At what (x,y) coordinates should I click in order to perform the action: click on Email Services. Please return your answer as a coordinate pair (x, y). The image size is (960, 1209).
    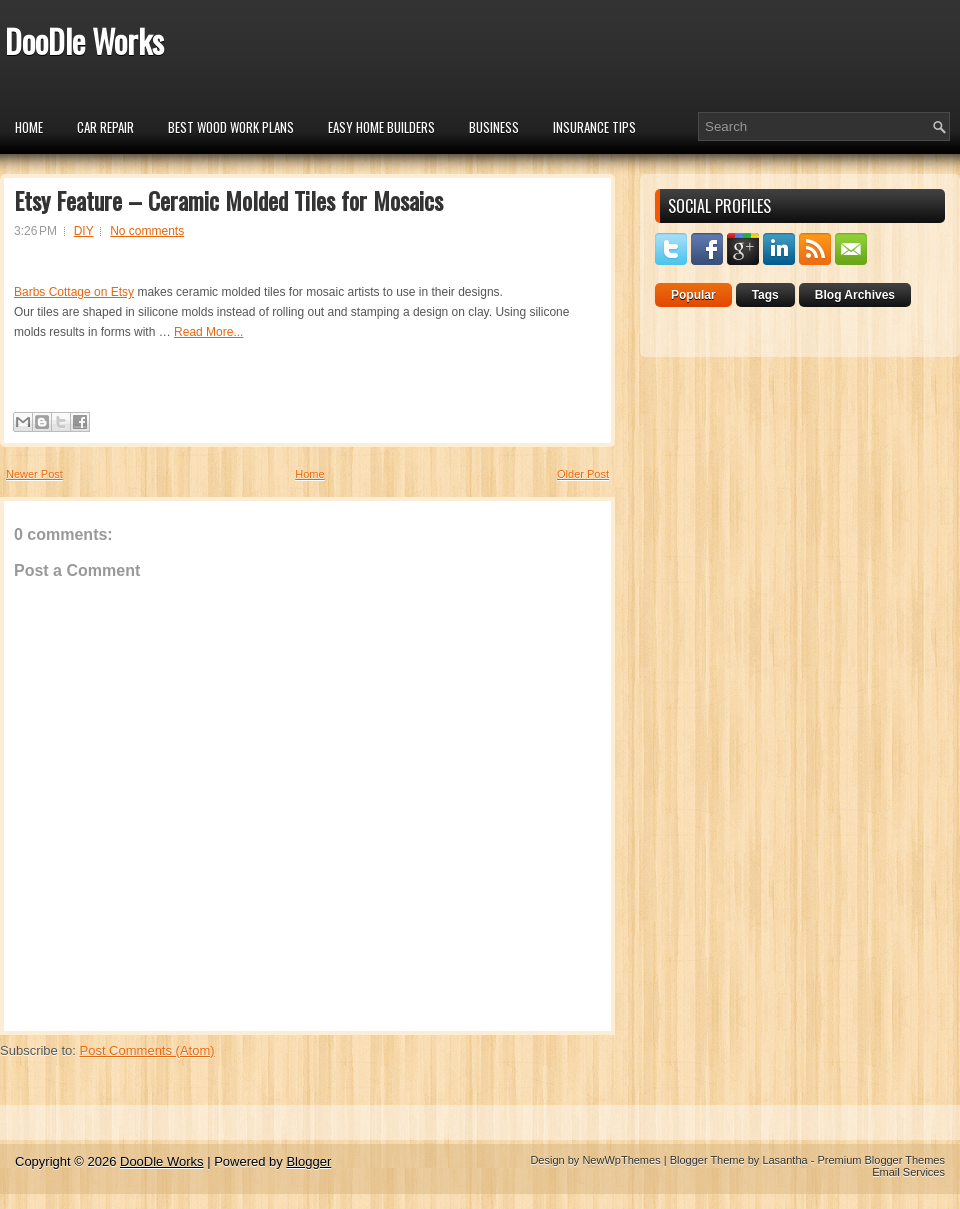
    Looking at the image, I should click on (908, 1172).